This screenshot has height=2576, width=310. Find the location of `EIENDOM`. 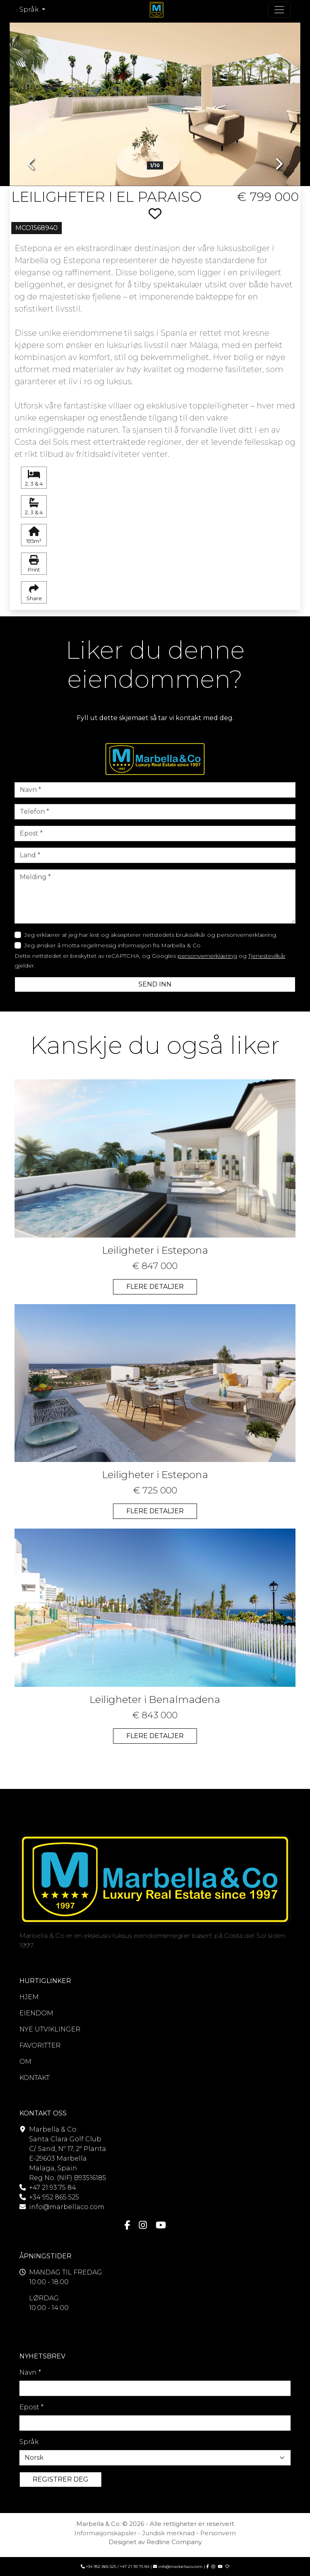

EIENDOM is located at coordinates (36, 2013).